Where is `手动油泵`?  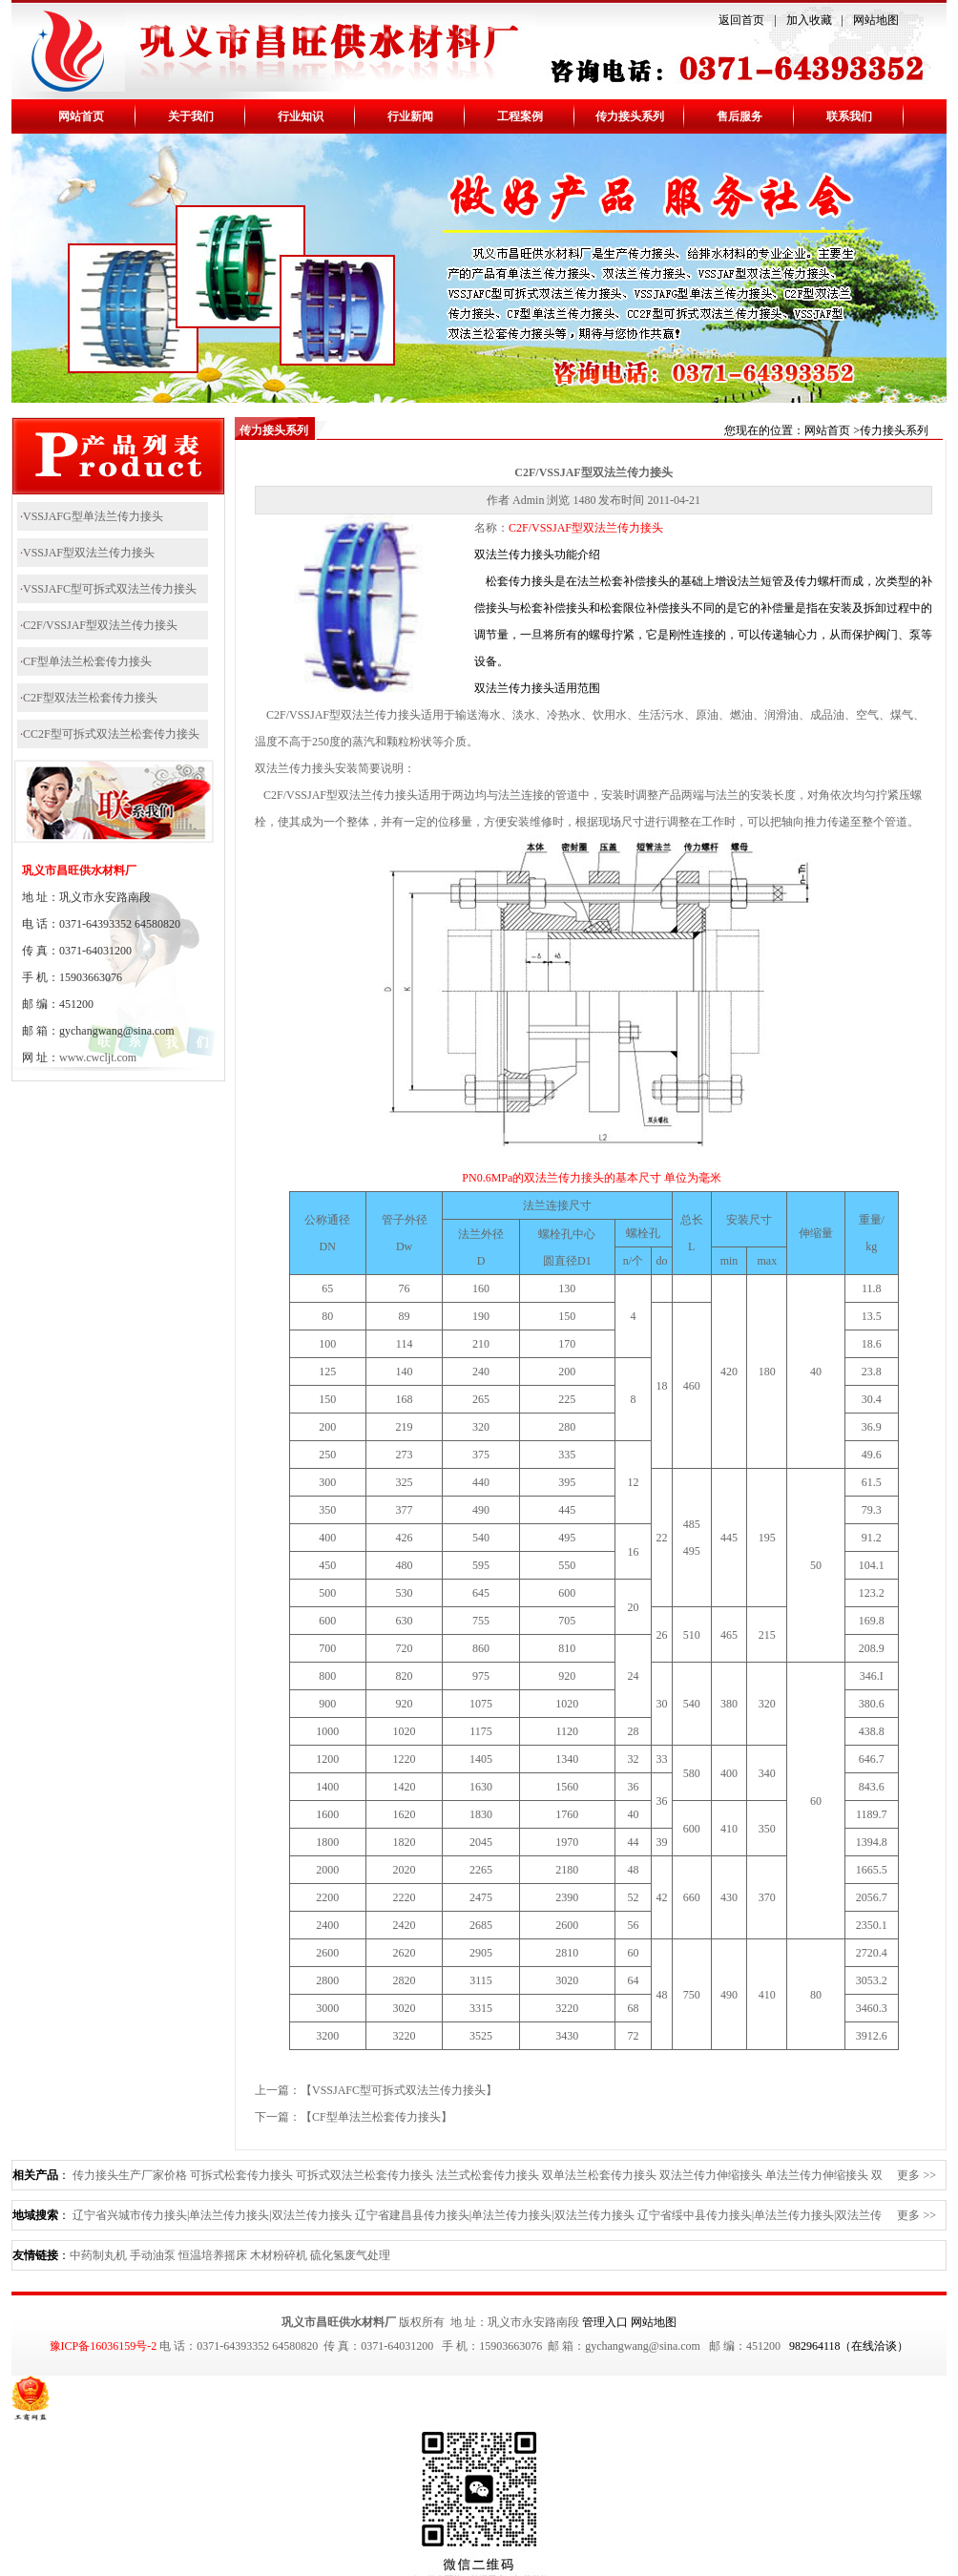
手动油泵 is located at coordinates (153, 2255).